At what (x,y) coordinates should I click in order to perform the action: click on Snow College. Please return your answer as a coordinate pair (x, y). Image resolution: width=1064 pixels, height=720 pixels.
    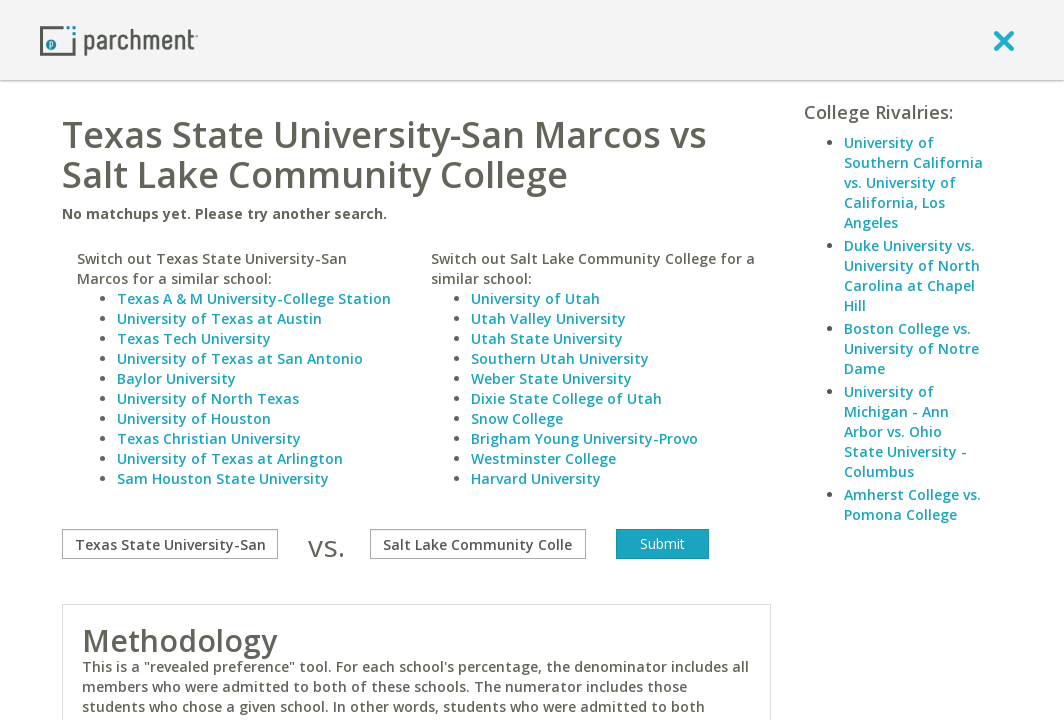
    Looking at the image, I should click on (517, 418).